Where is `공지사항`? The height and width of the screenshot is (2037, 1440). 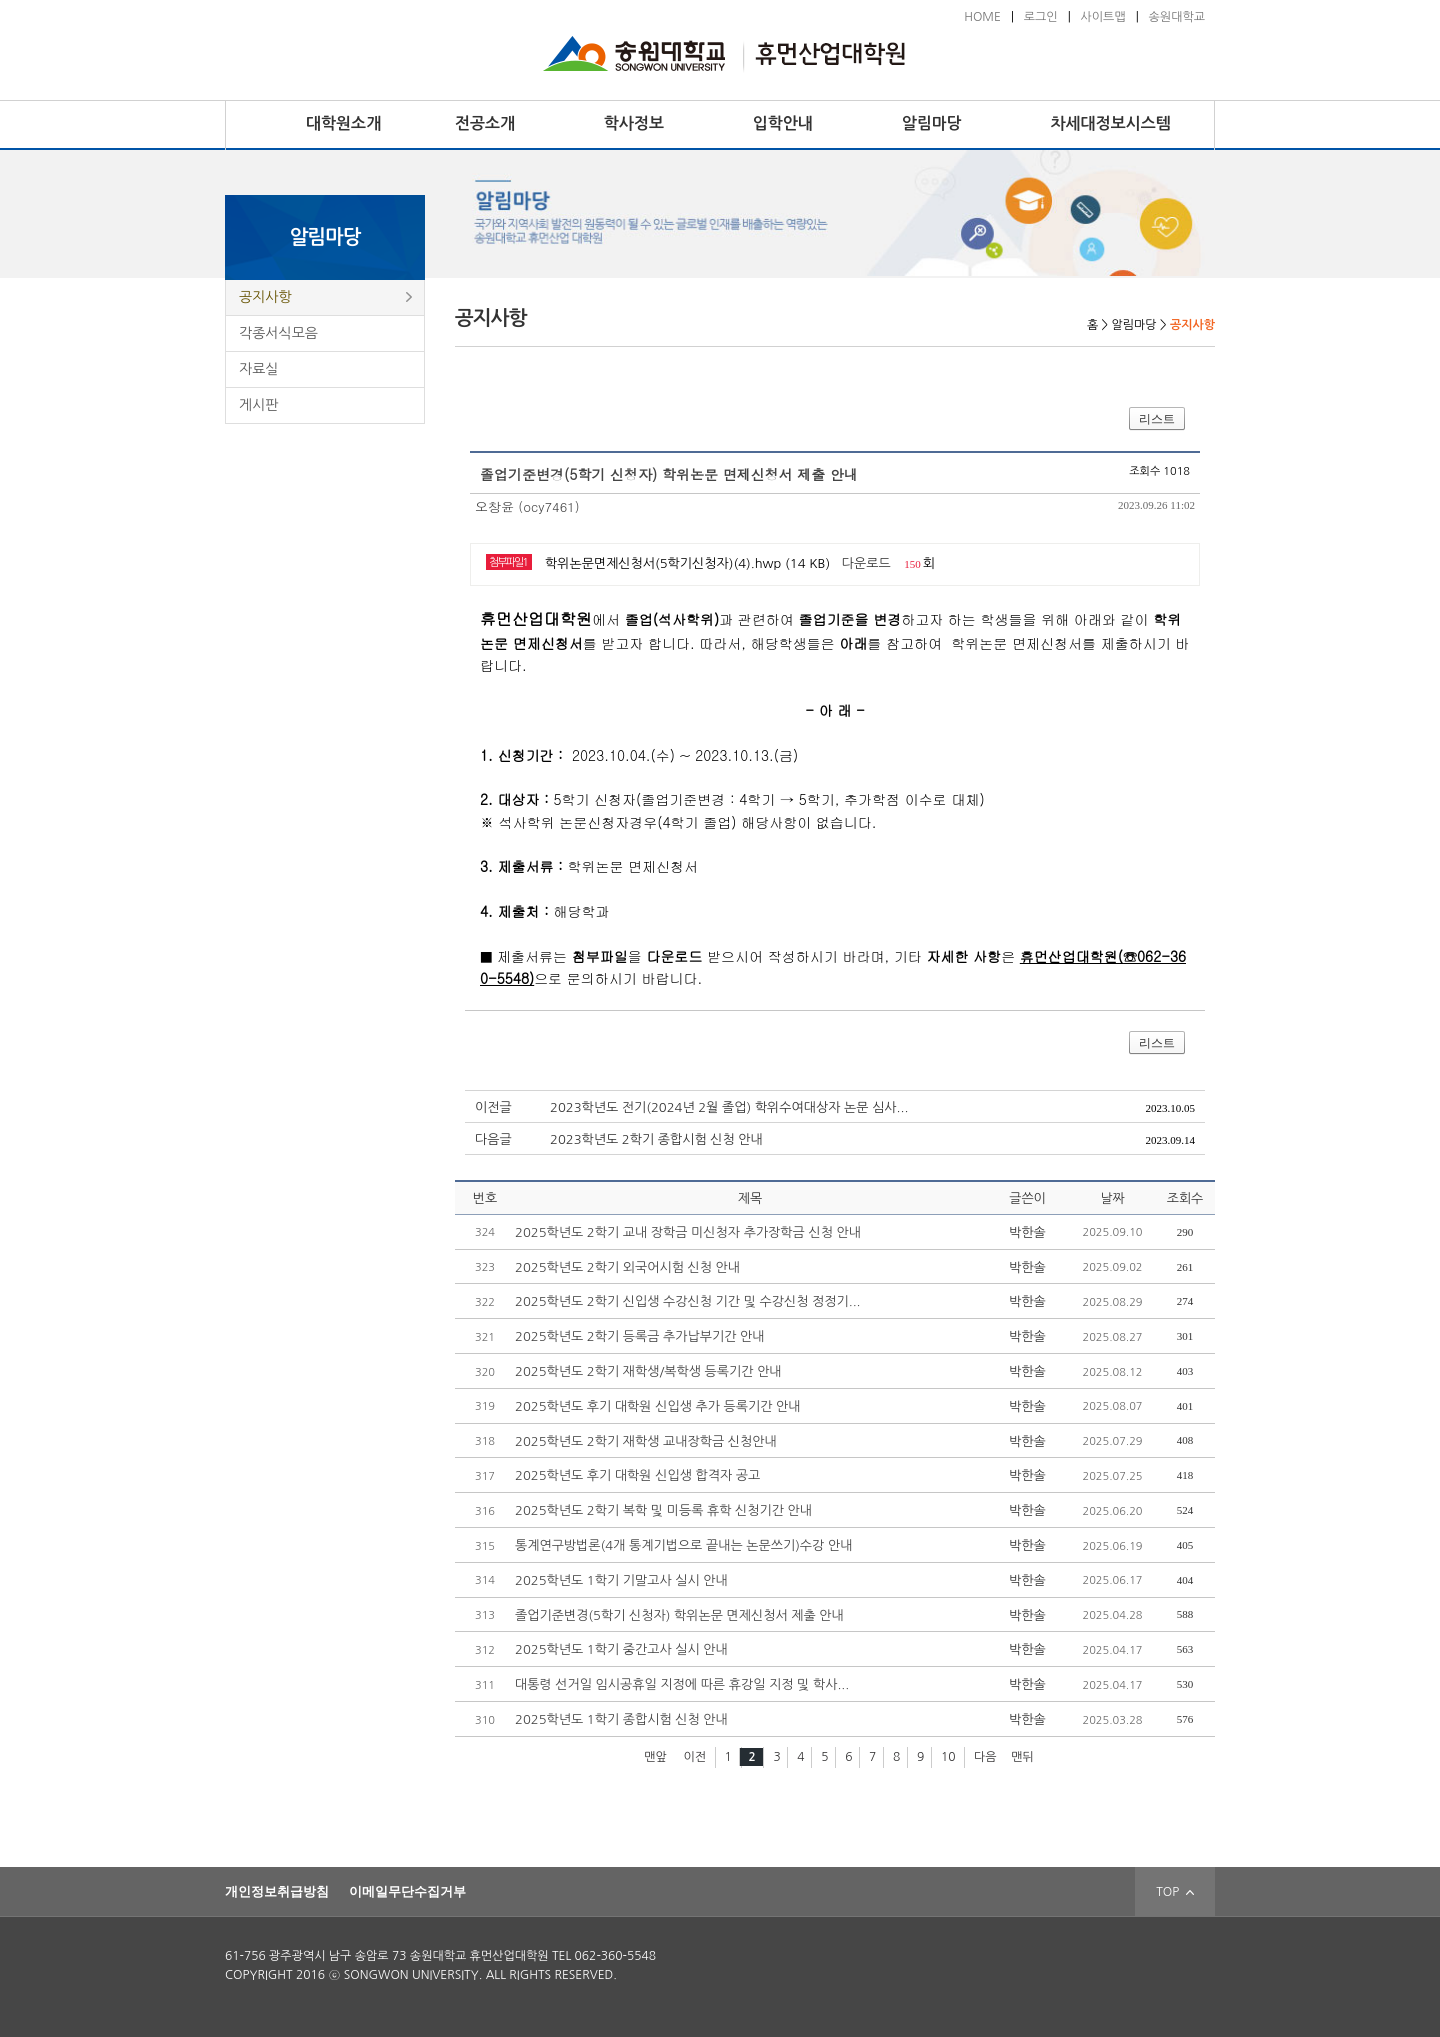
공지사항 is located at coordinates (265, 297).